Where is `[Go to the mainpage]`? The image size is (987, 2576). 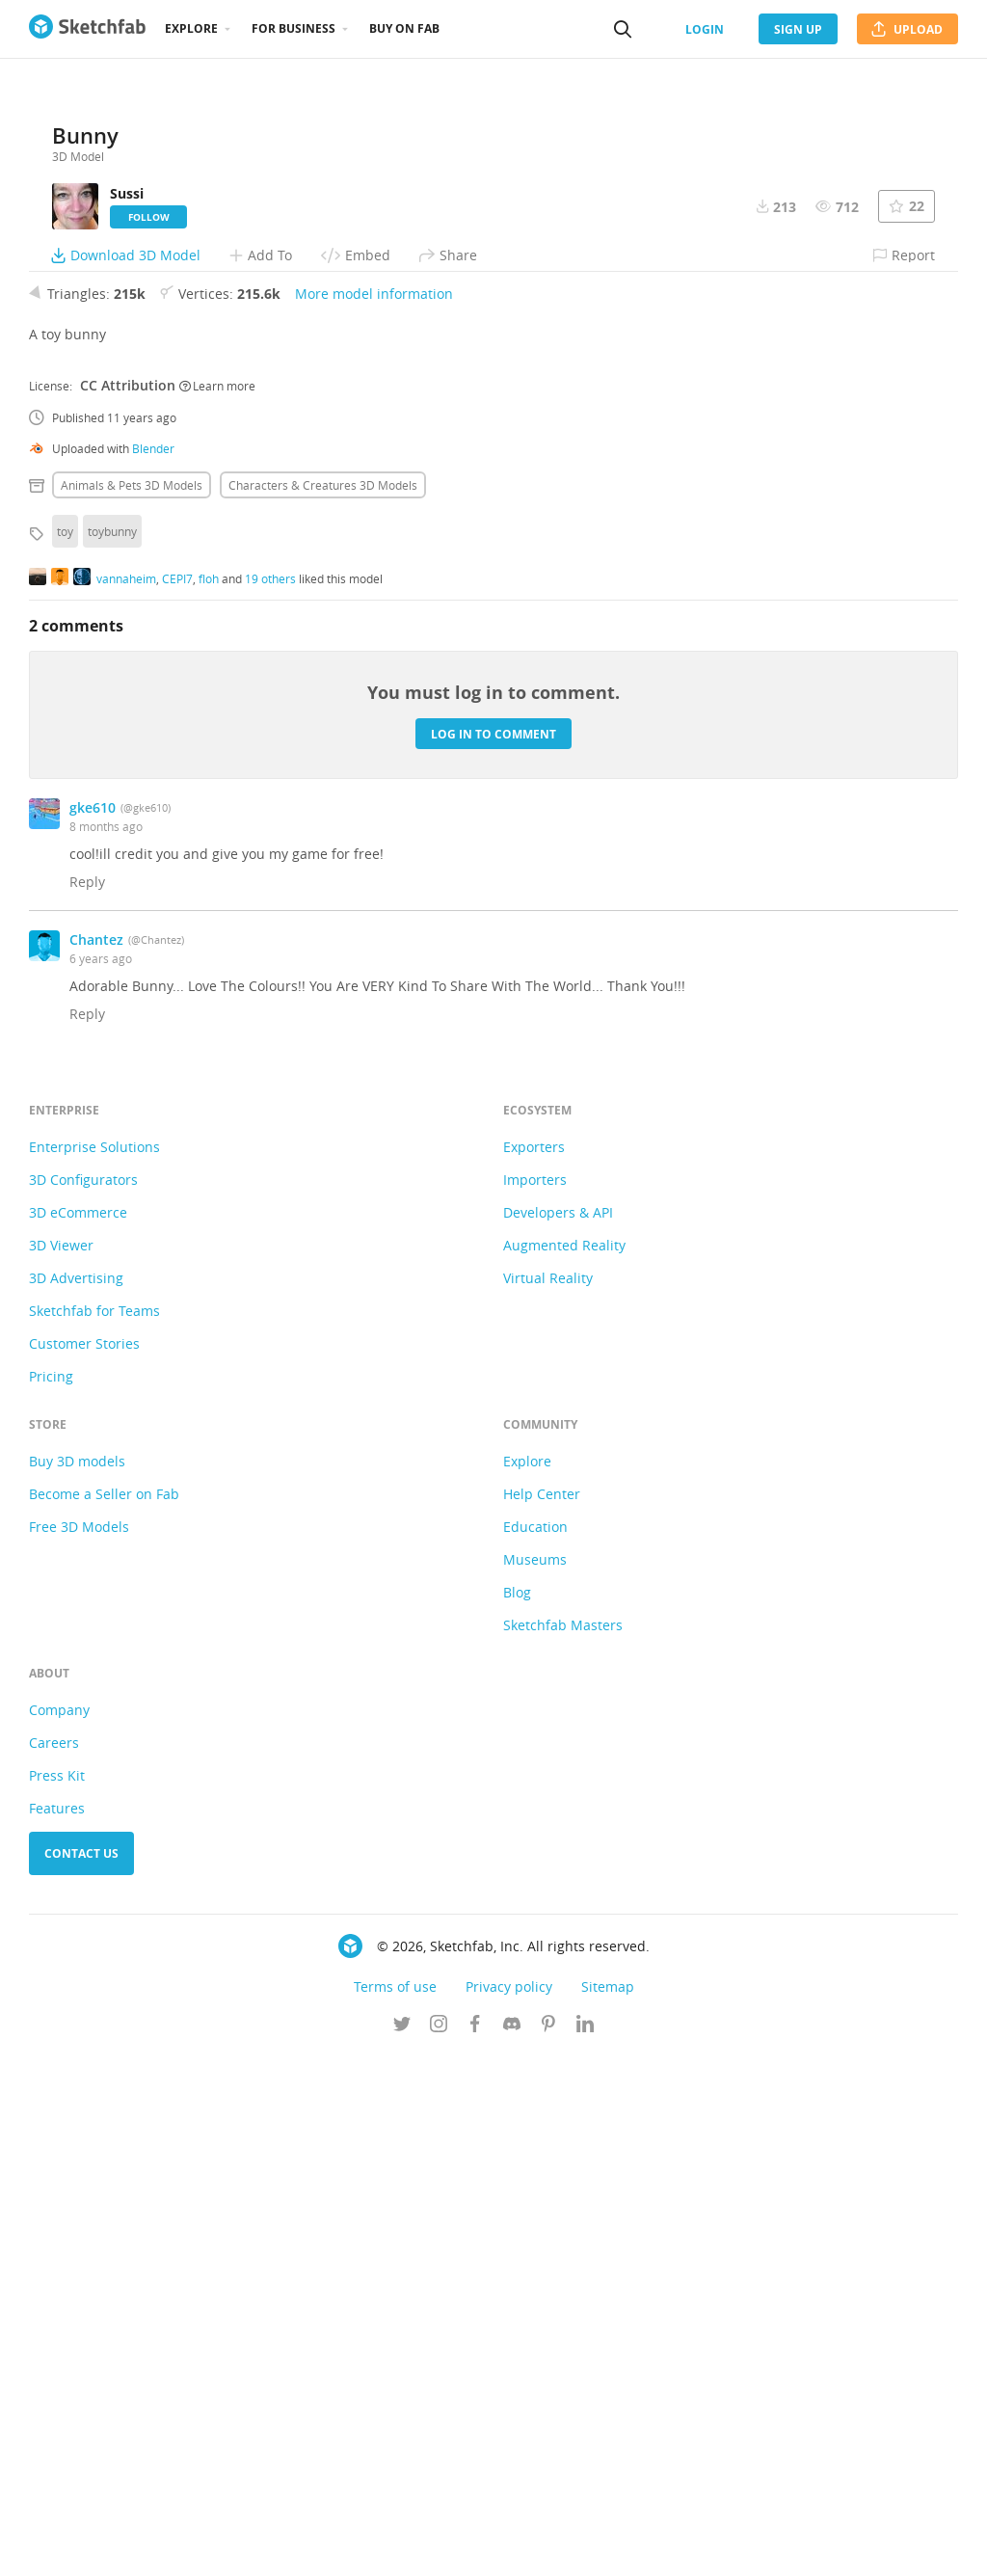
[Go to the mainpage] is located at coordinates (87, 28).